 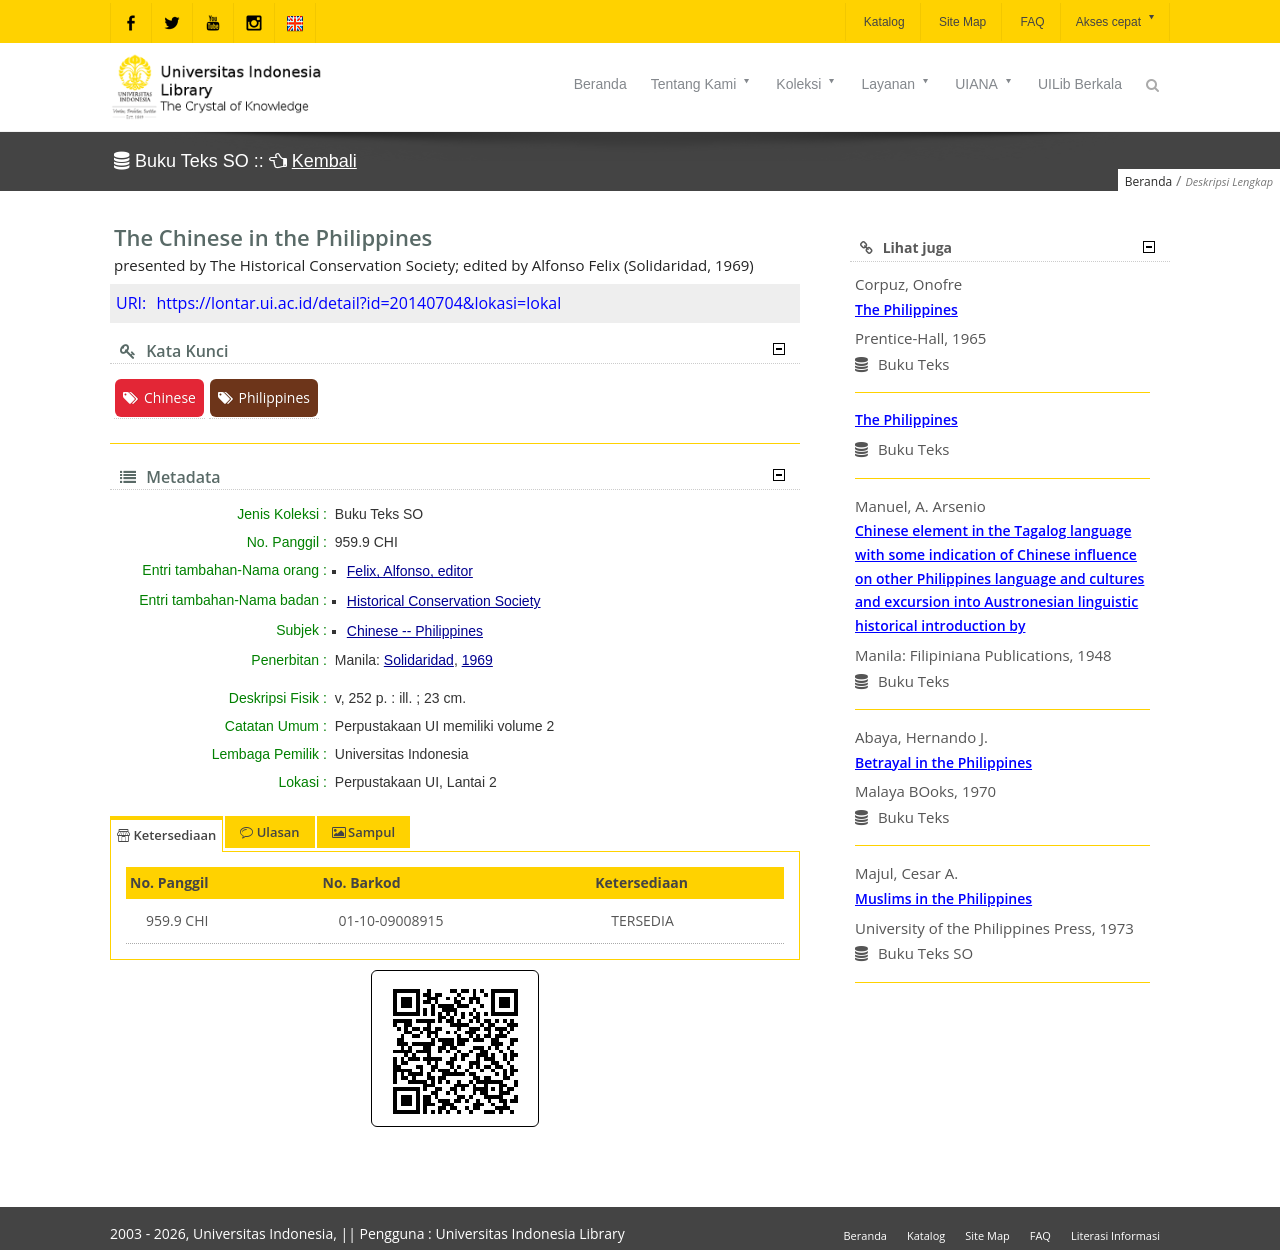 What do you see at coordinates (264, 397) in the screenshot?
I see `Philippines` at bounding box center [264, 397].